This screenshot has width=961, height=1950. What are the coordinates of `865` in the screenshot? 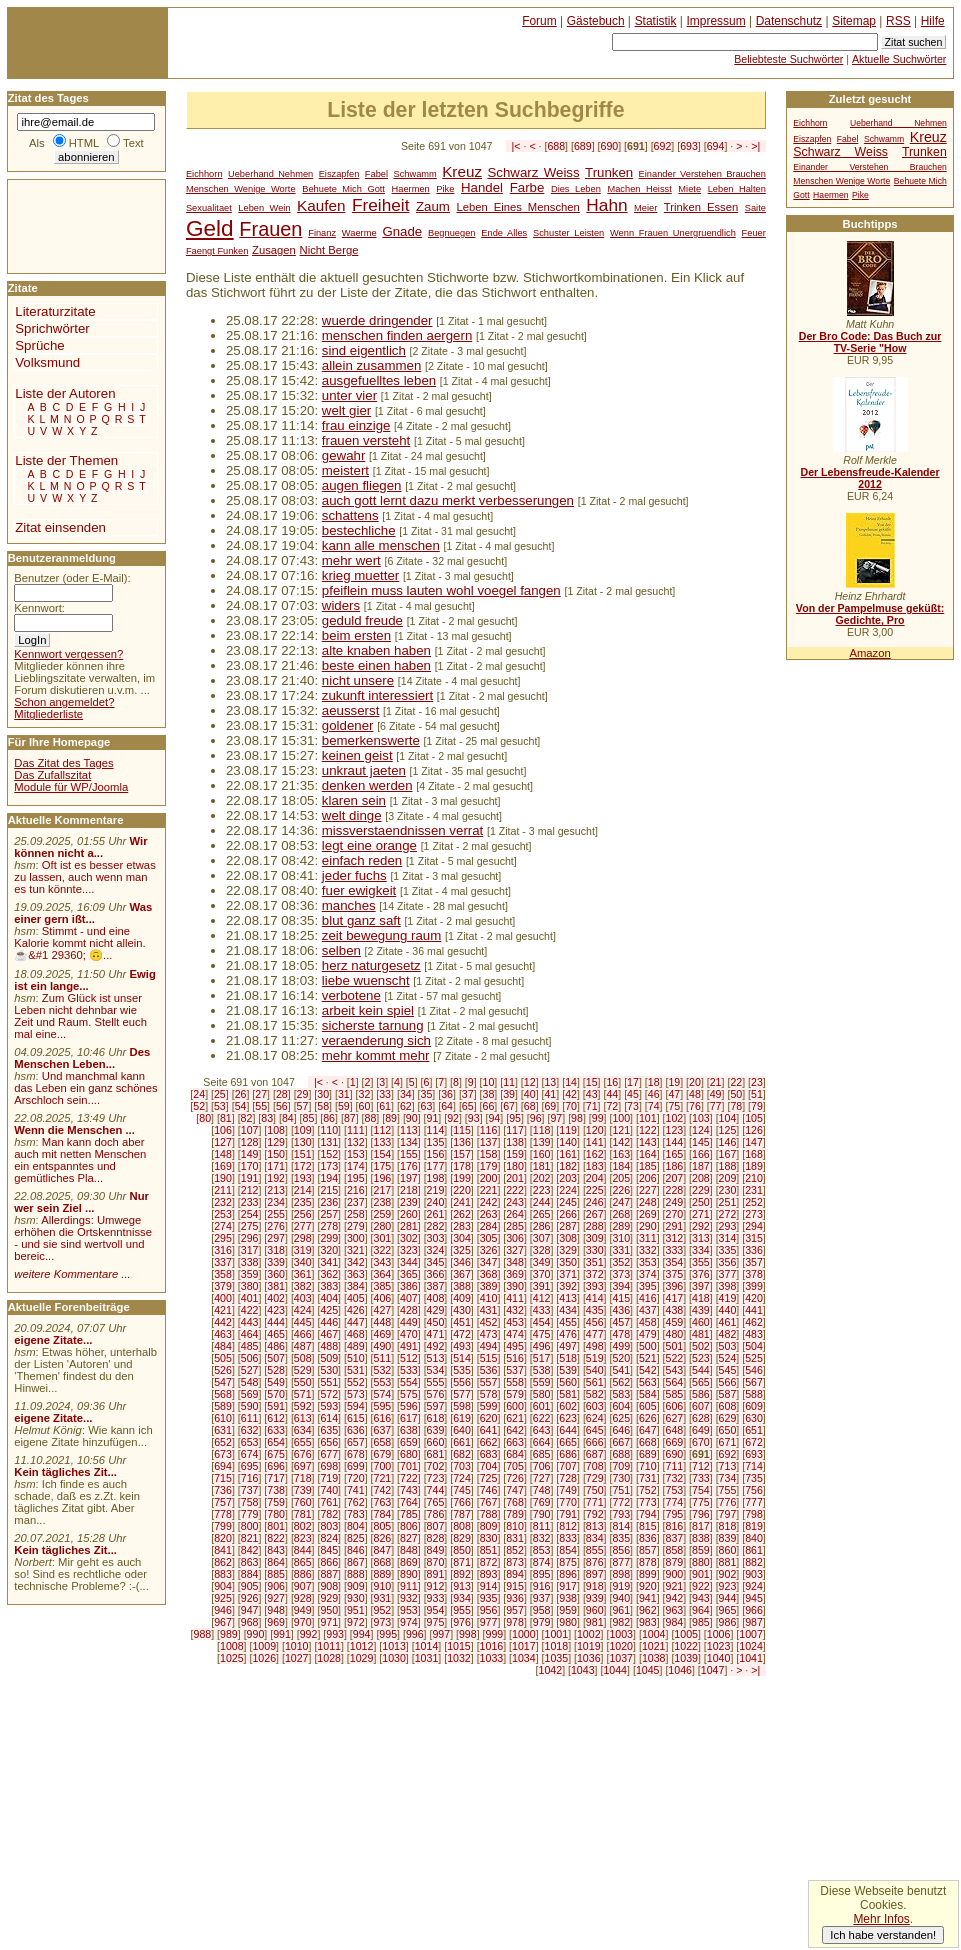 It's located at (303, 1562).